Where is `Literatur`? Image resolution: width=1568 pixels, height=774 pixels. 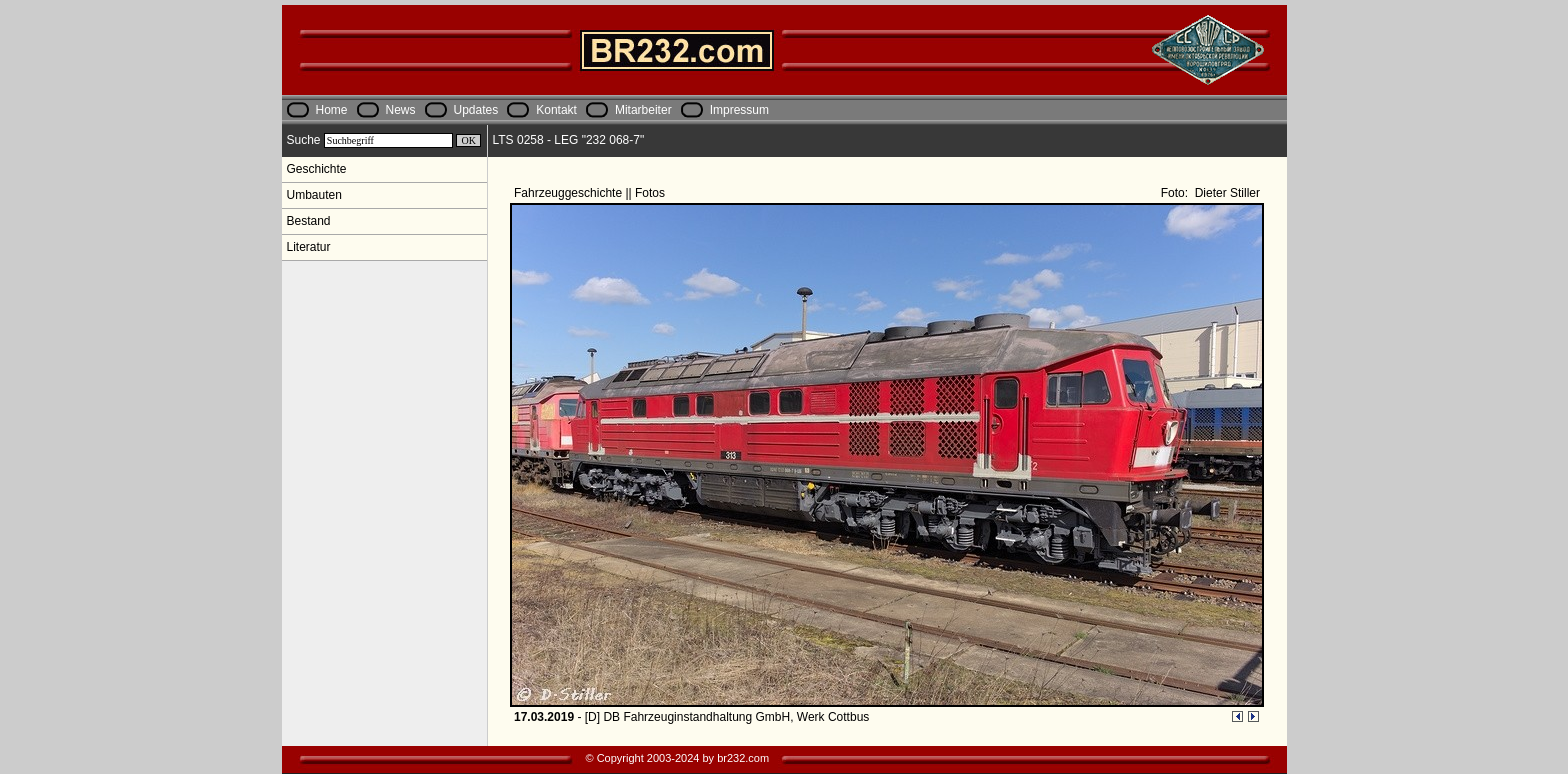
Literatur is located at coordinates (309, 247).